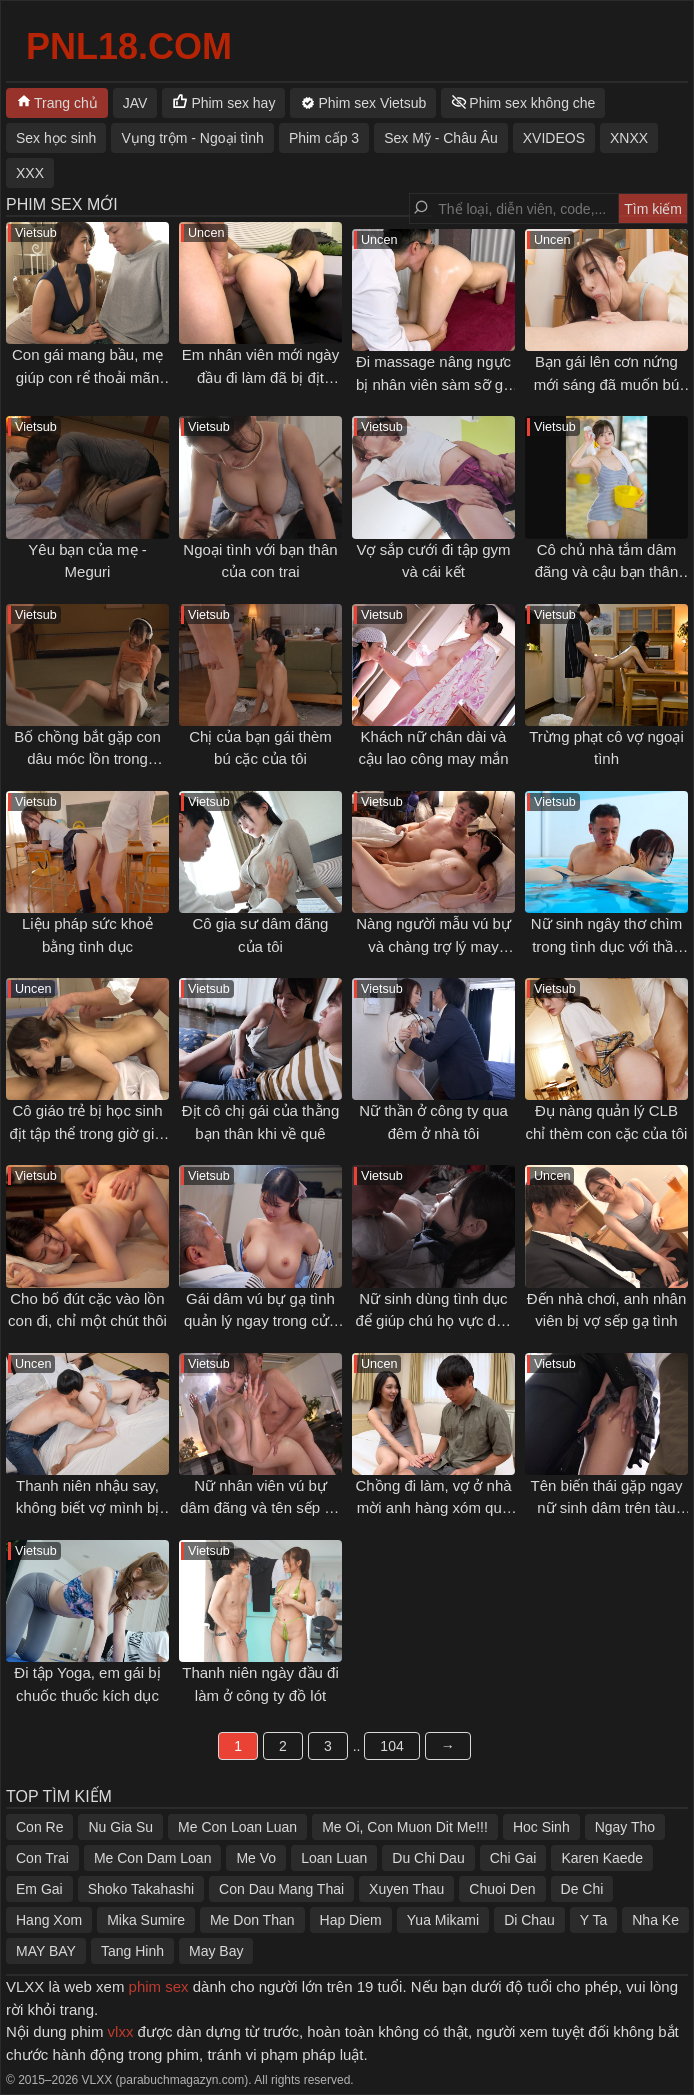 The height and width of the screenshot is (2095, 694). What do you see at coordinates (351, 1920) in the screenshot?
I see `Hap Diem` at bounding box center [351, 1920].